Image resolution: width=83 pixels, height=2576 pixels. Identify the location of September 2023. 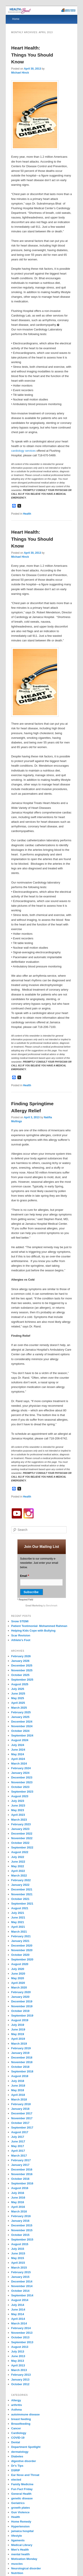
(22, 1791).